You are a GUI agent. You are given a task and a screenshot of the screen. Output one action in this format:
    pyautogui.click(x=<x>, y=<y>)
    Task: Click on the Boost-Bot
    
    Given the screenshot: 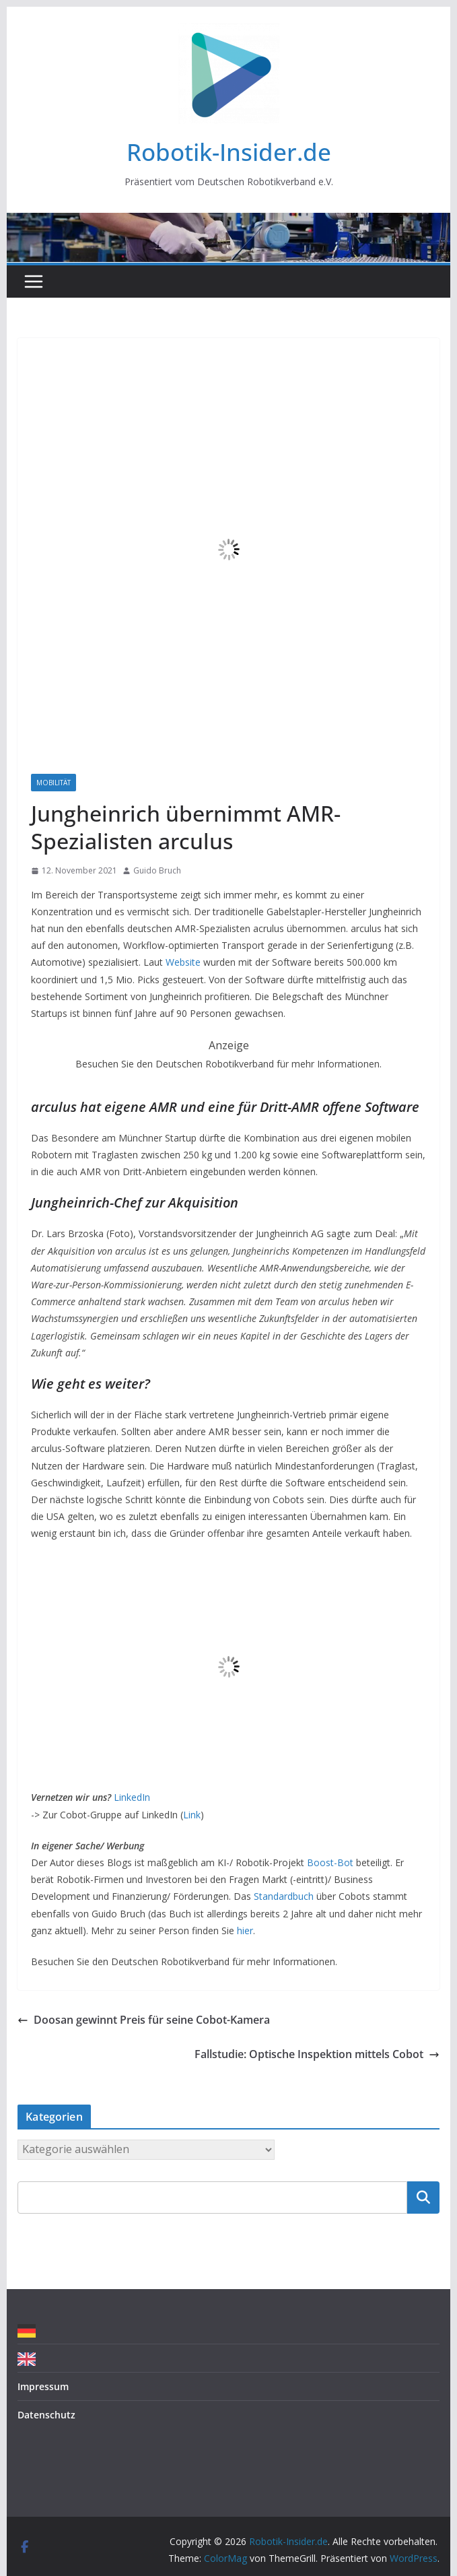 What is the action you would take?
    pyautogui.click(x=330, y=1862)
    